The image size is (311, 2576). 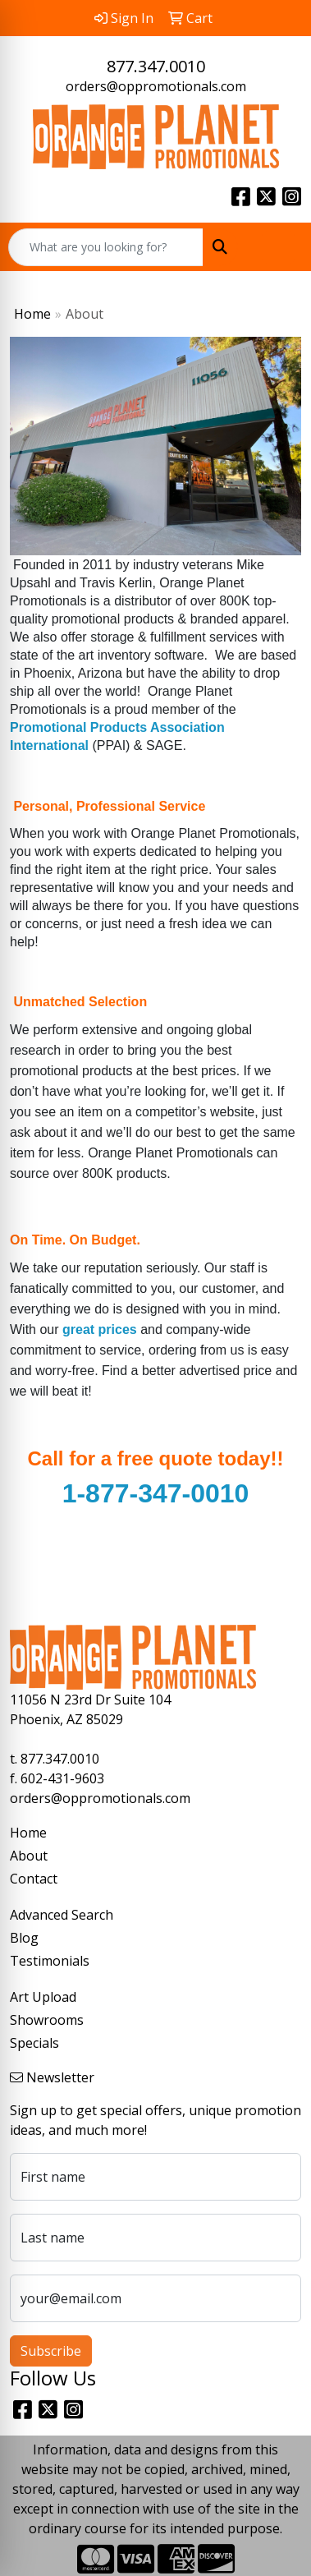 What do you see at coordinates (32, 314) in the screenshot?
I see `Home` at bounding box center [32, 314].